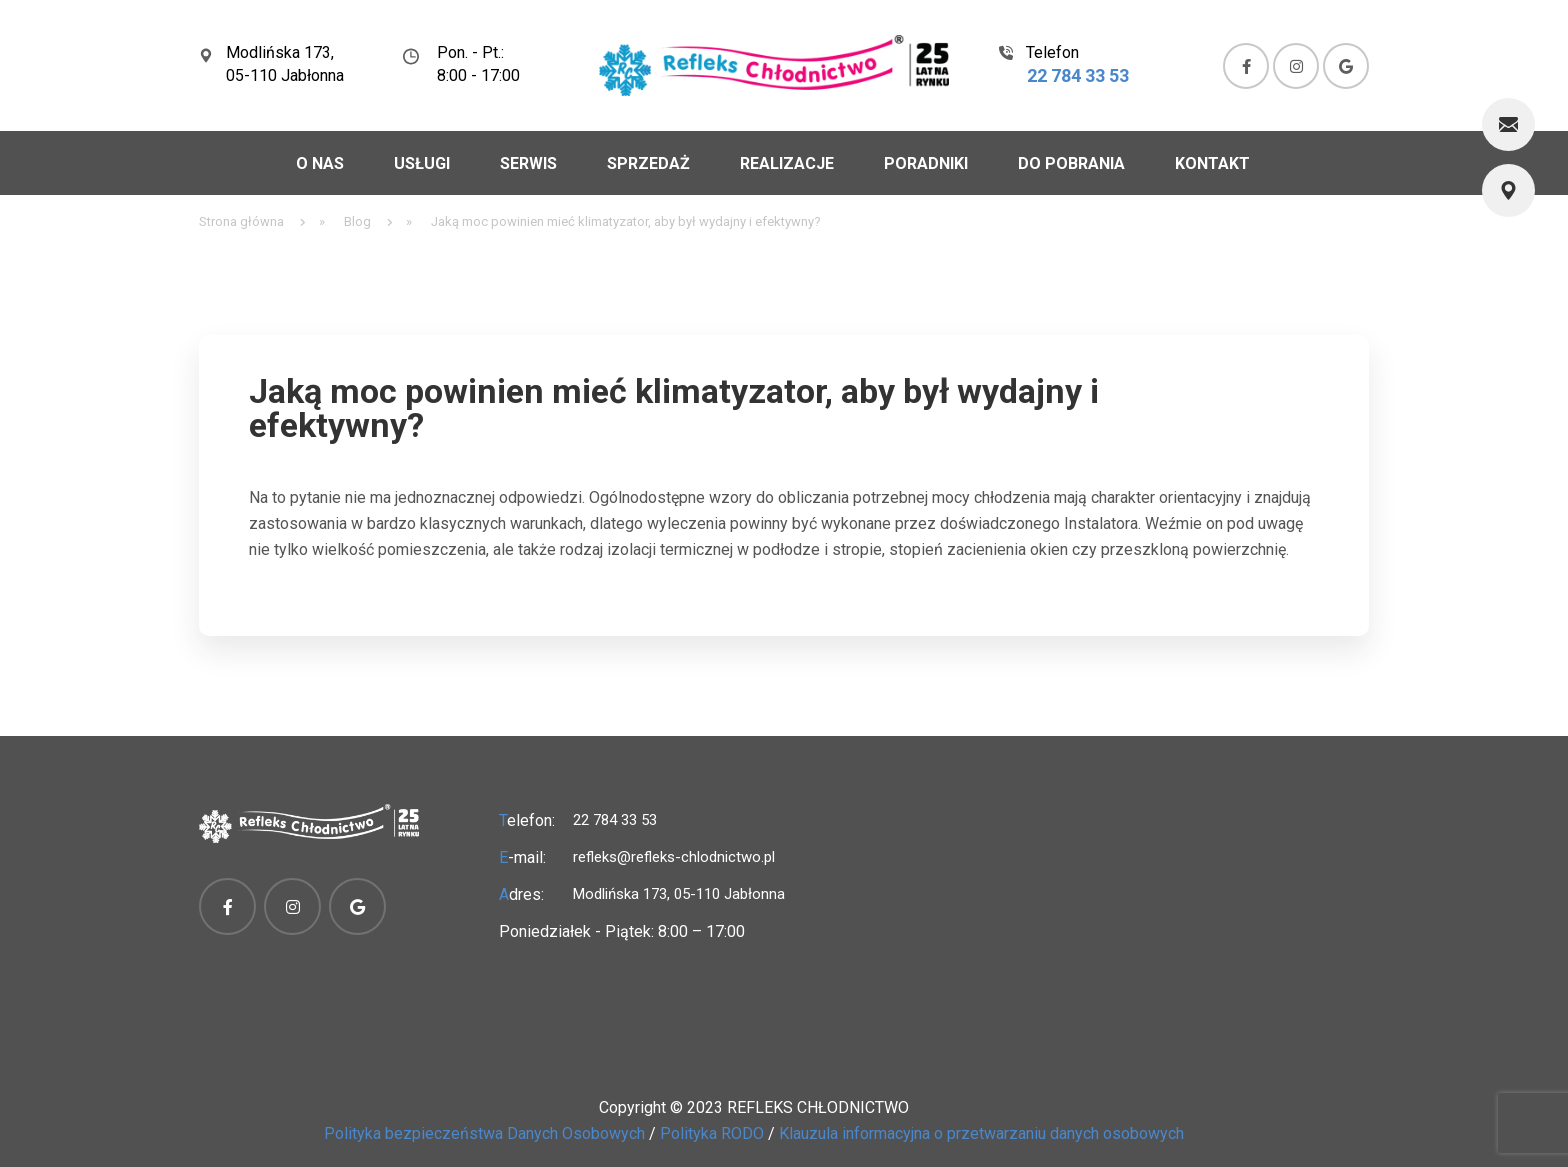 This screenshot has height=1167, width=1568. Describe the element at coordinates (1071, 163) in the screenshot. I see `Do pobrania` at that location.